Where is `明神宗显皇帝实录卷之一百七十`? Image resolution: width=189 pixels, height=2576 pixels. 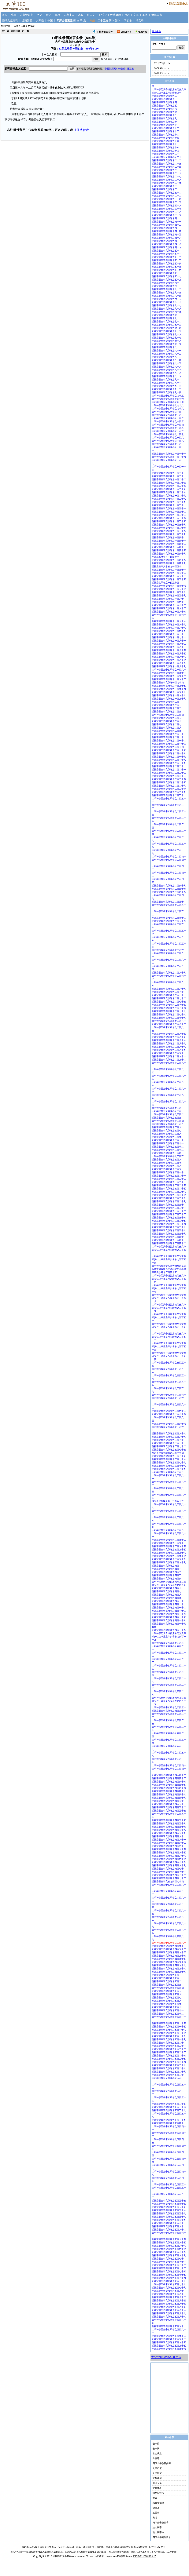
明神宗显皇帝实录卷之一百七十 is located at coordinates (168, 634).